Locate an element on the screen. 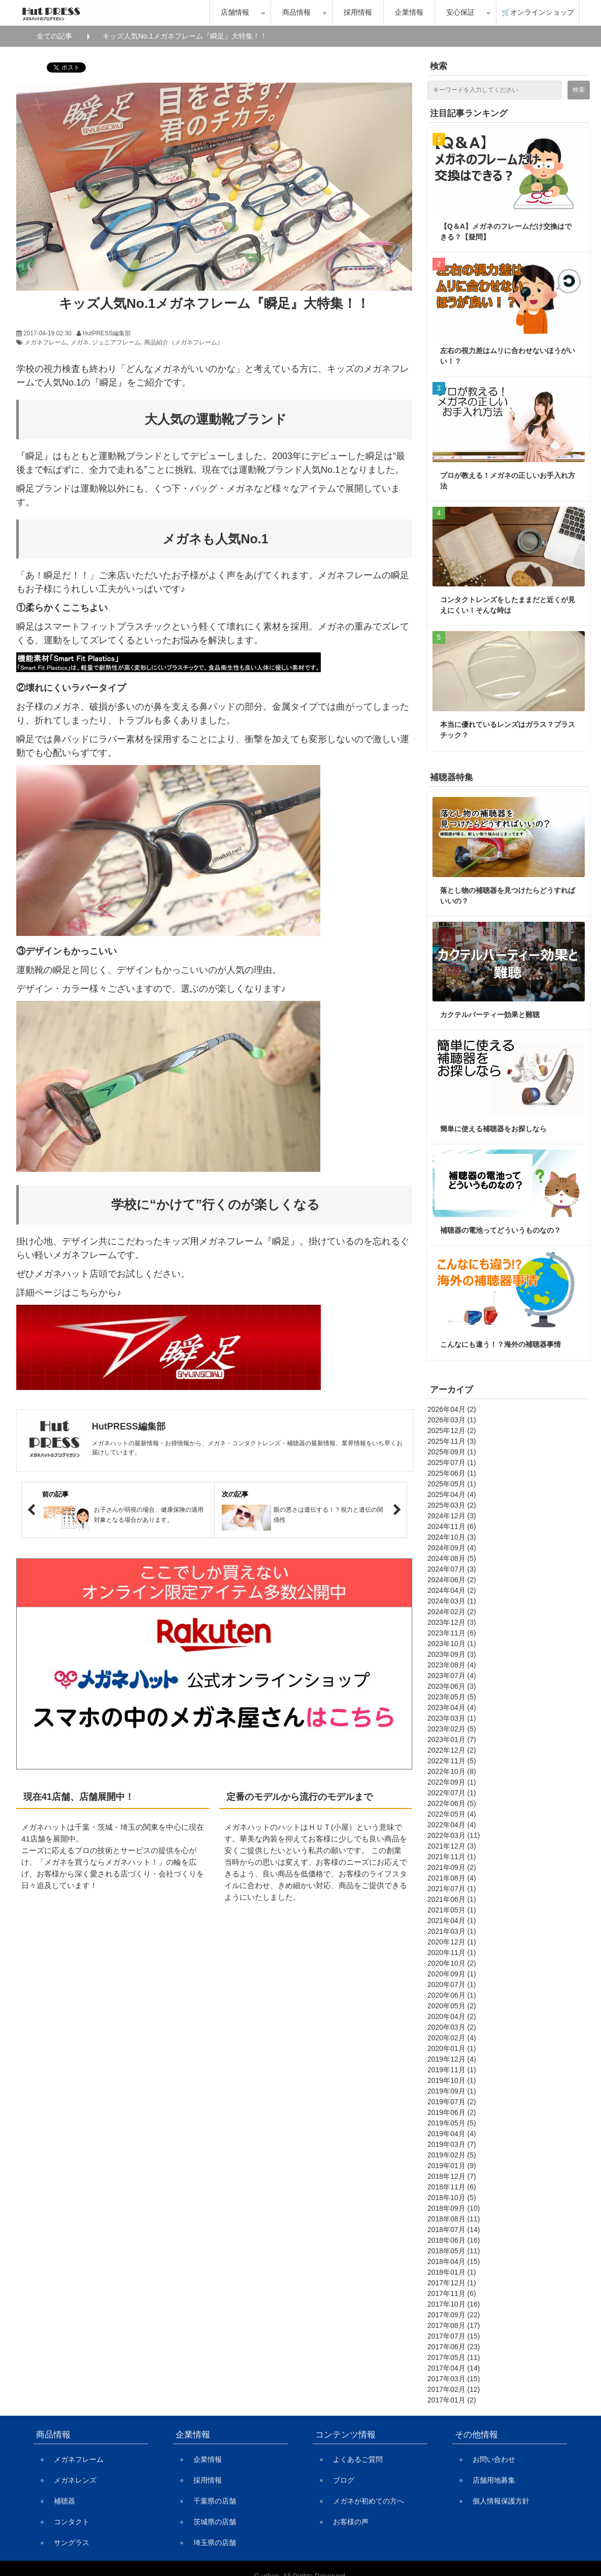 The height and width of the screenshot is (2576, 601). 2018年05月 (11) is located at coordinates (453, 2251).